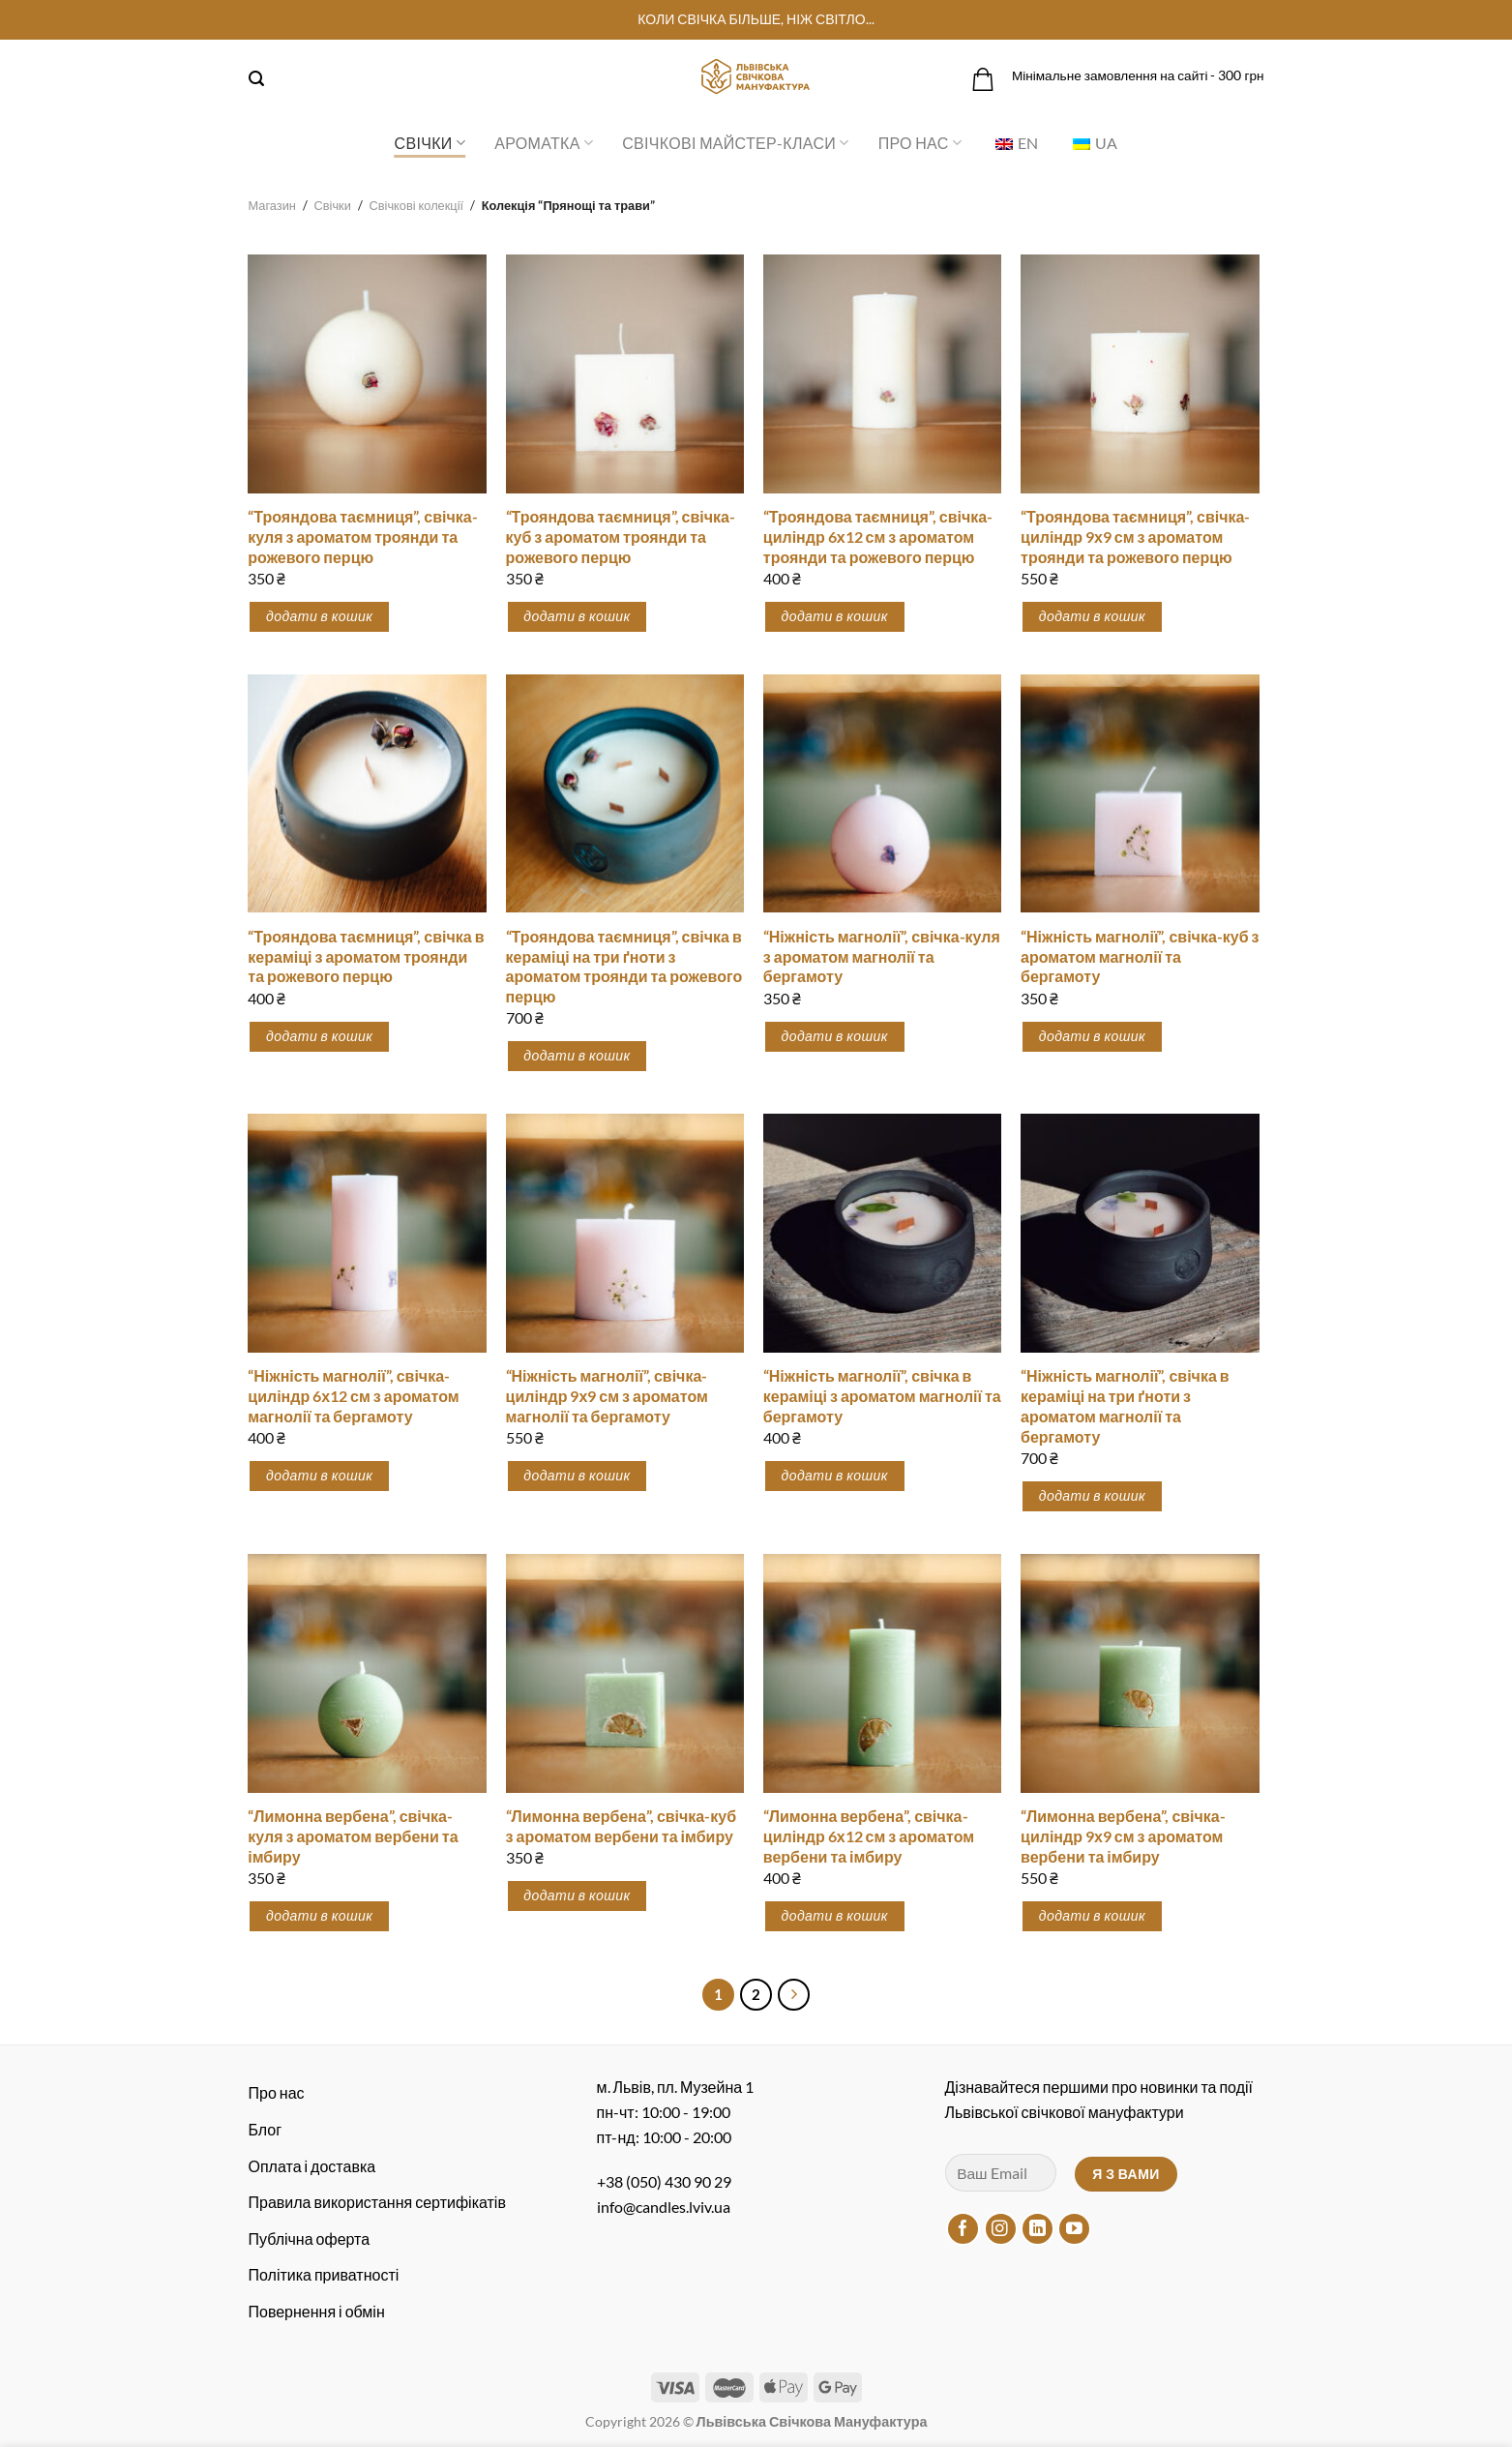 The width and height of the screenshot is (1512, 2447). I want to click on [Підписуйтесь на Facebook], so click(963, 2229).